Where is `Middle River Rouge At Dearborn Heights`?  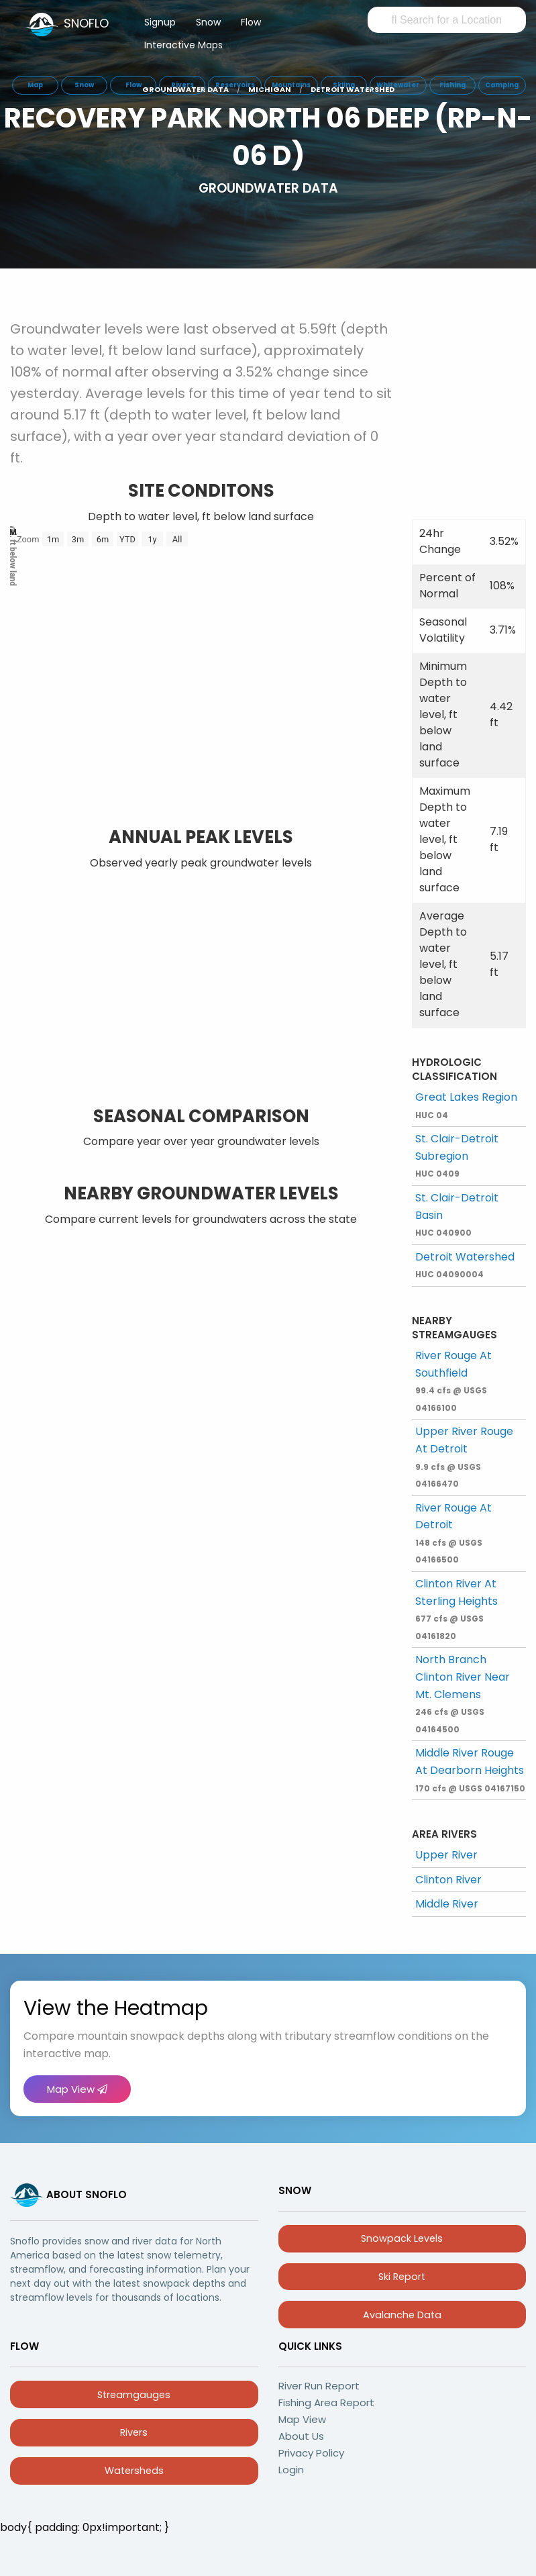
Middle River Rouge At Dearborn Heights is located at coordinates (470, 1769).